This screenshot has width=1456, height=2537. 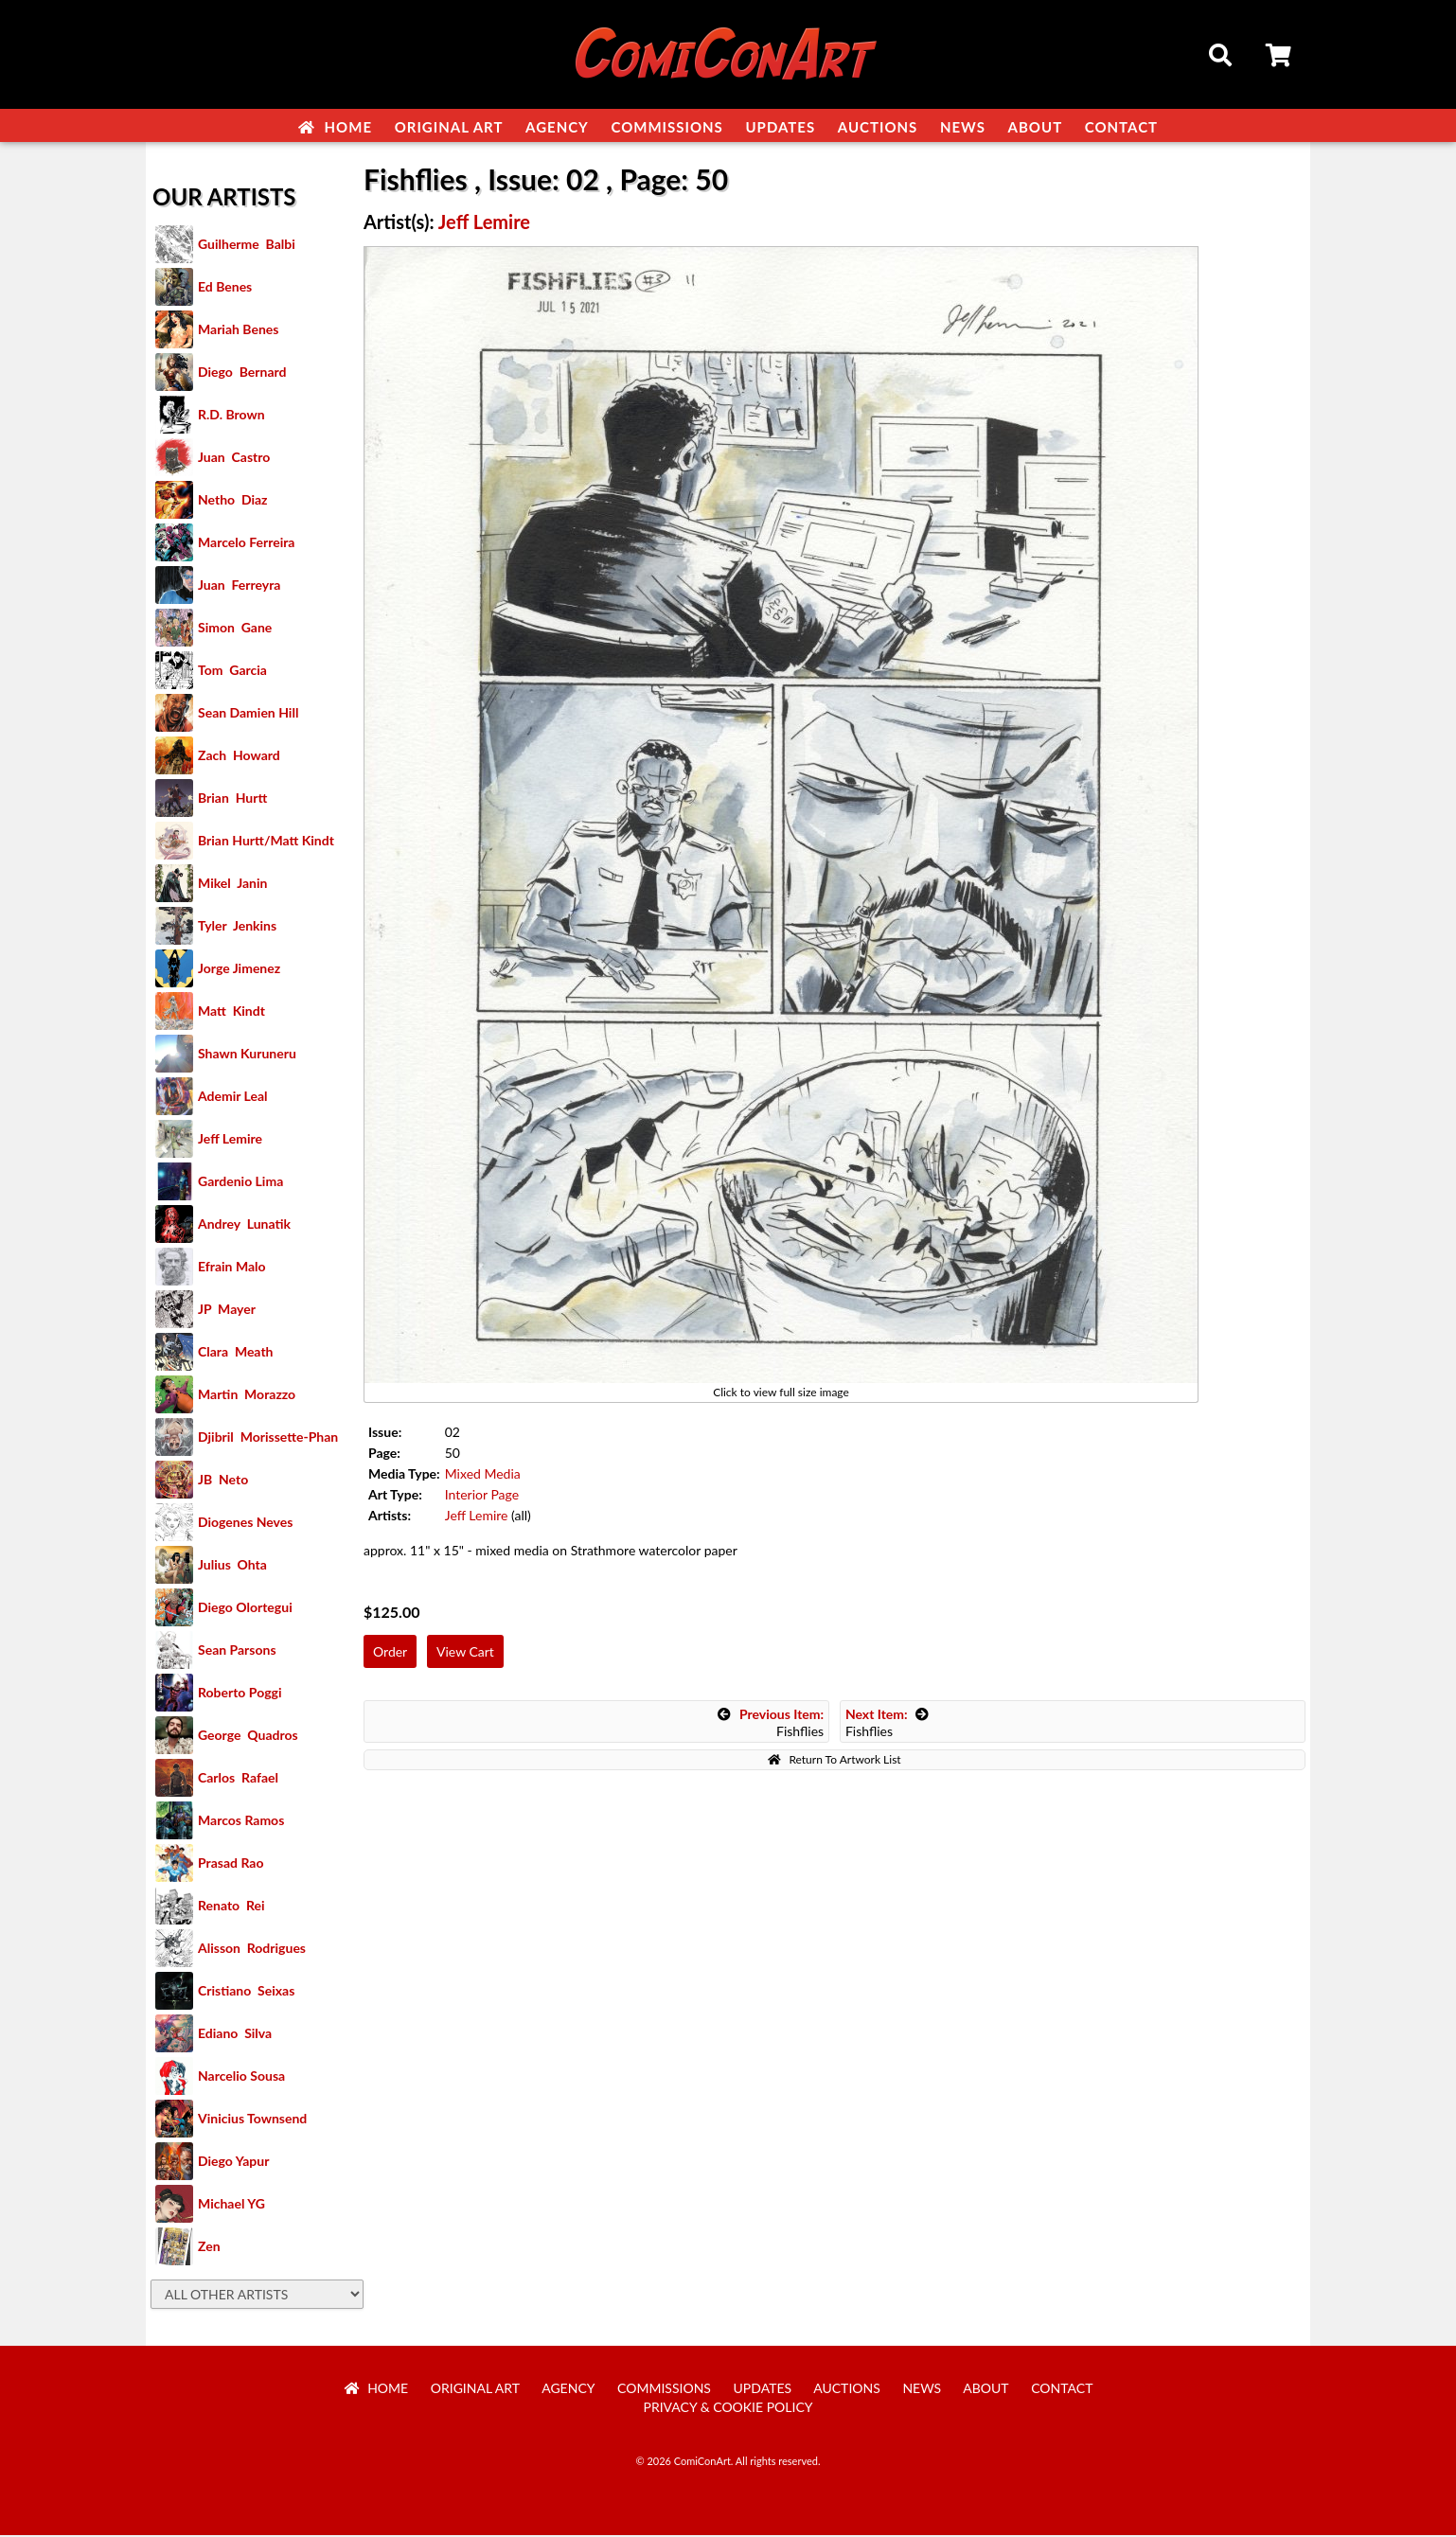 What do you see at coordinates (231, 1907) in the screenshot?
I see `Renato Rei` at bounding box center [231, 1907].